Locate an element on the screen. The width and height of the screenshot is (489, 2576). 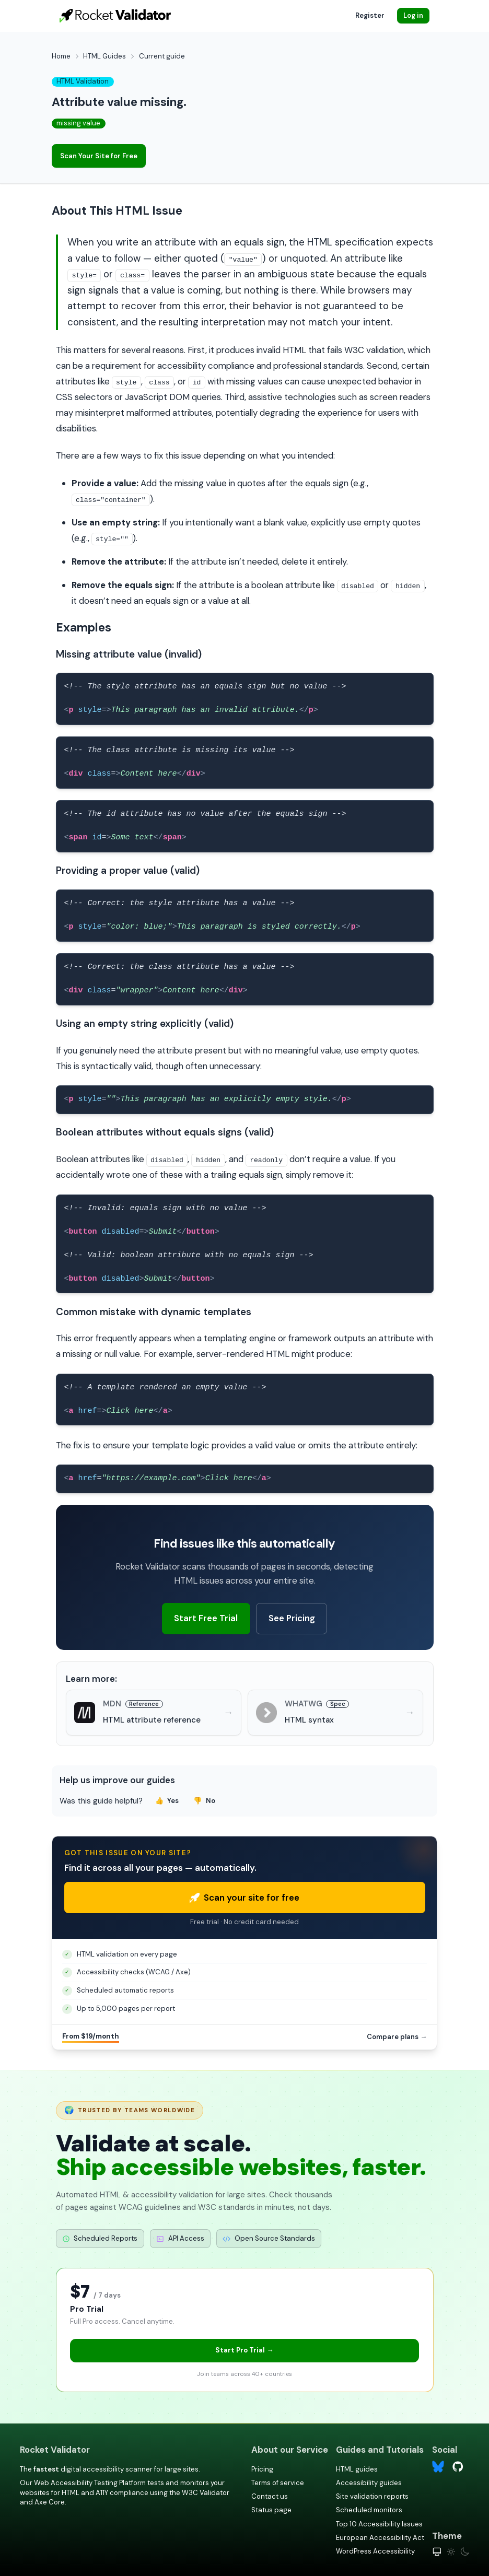
Site validation reports is located at coordinates (372, 2496).